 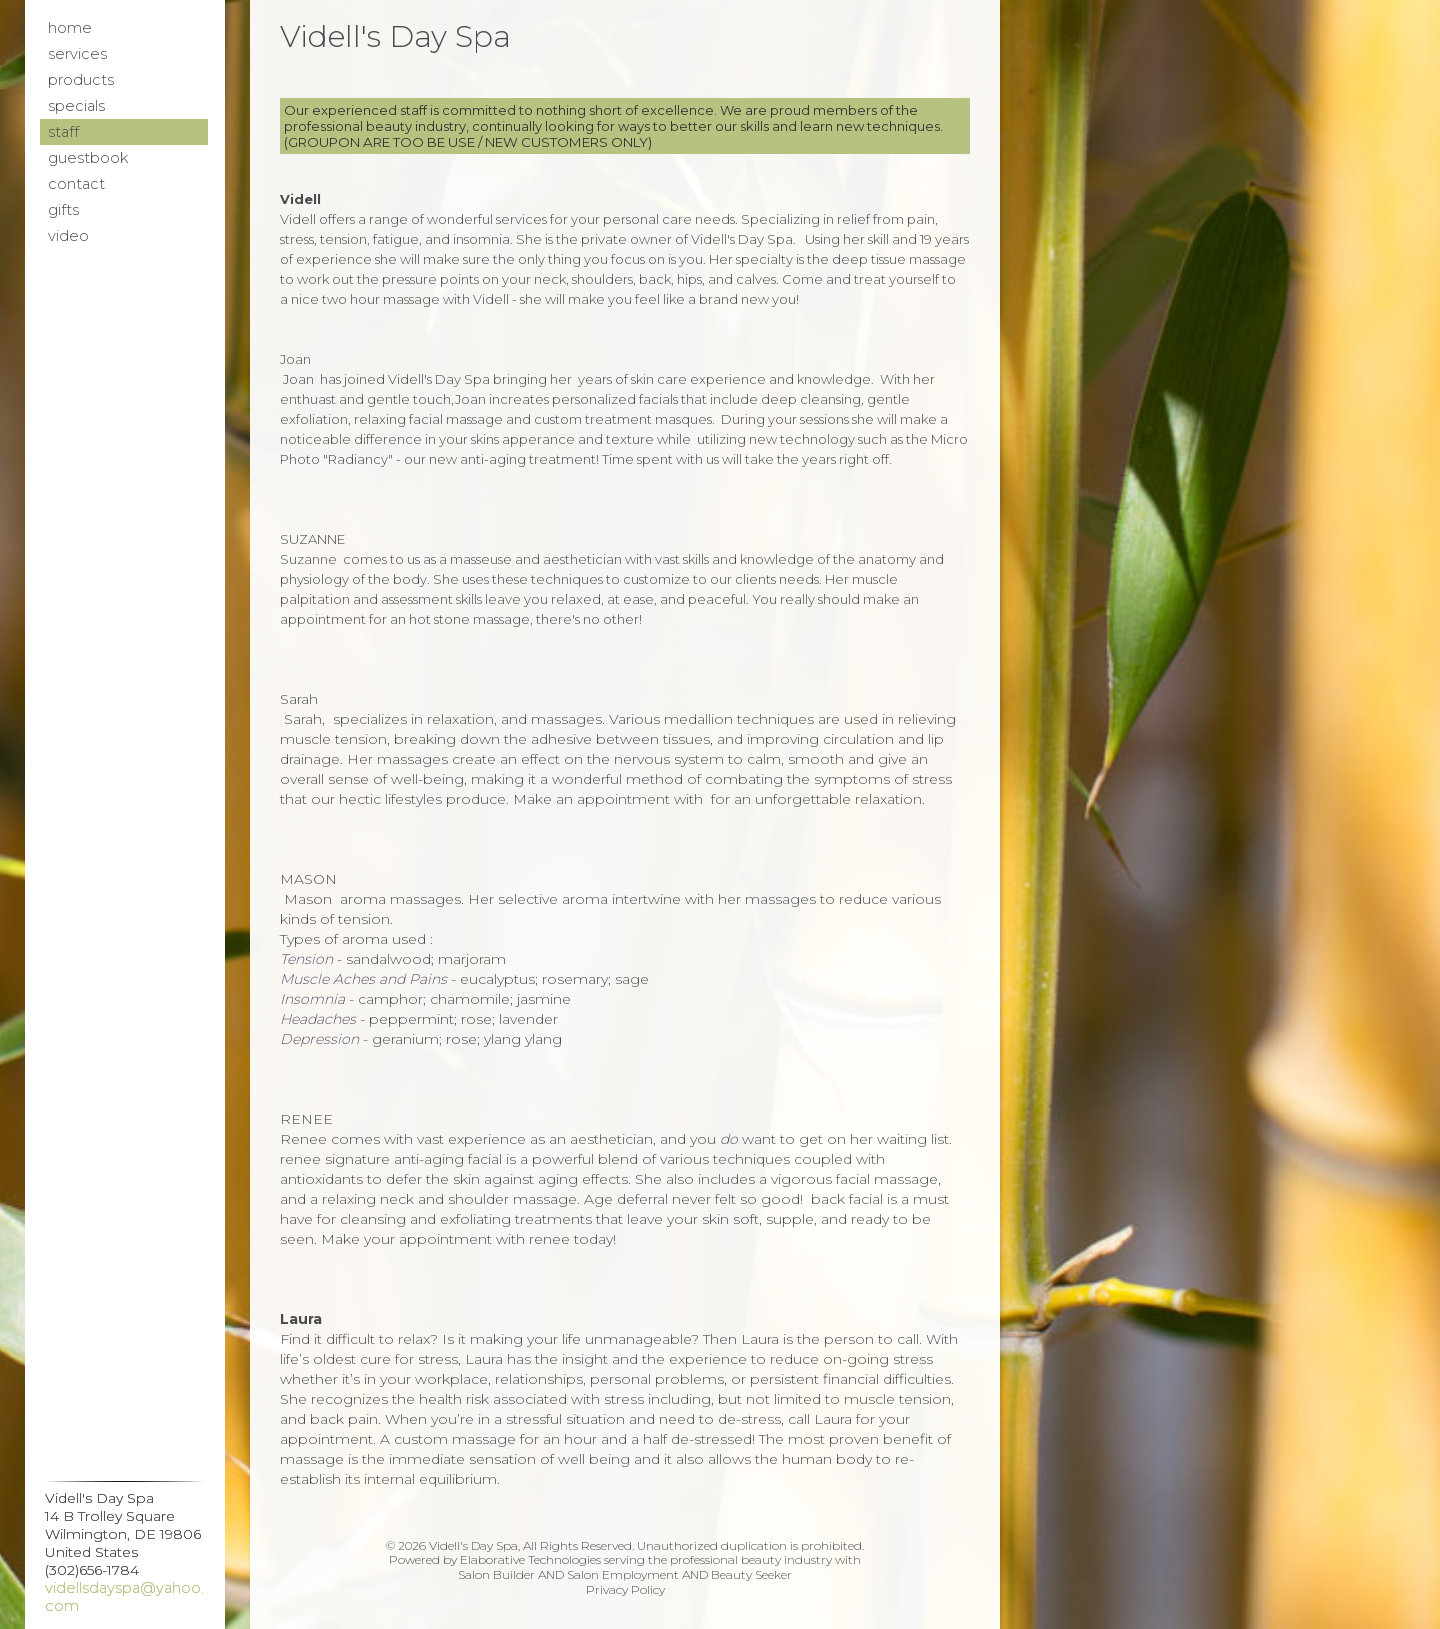 I want to click on Staff, so click(x=63, y=132).